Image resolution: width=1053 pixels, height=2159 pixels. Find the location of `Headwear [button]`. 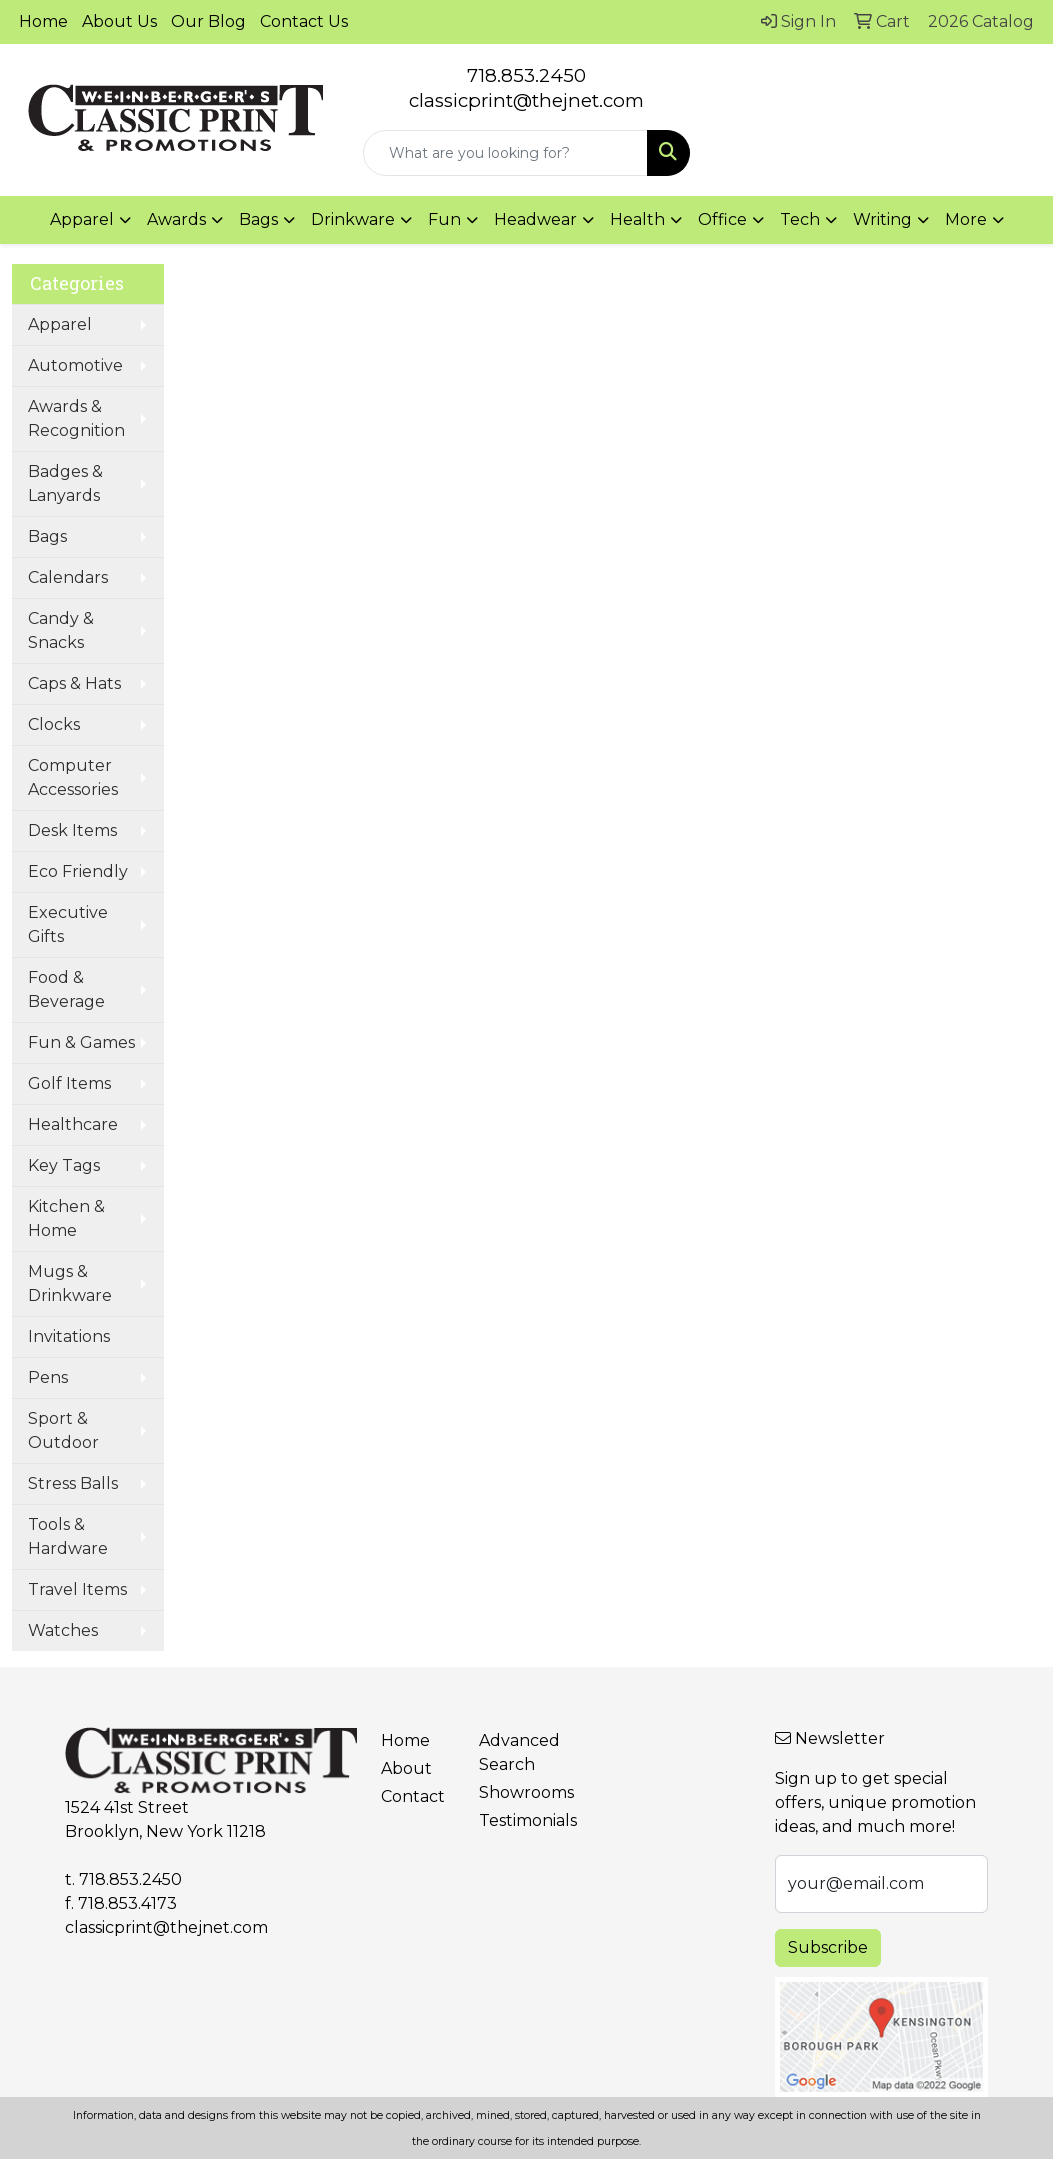

Headwear [button] is located at coordinates (535, 219).